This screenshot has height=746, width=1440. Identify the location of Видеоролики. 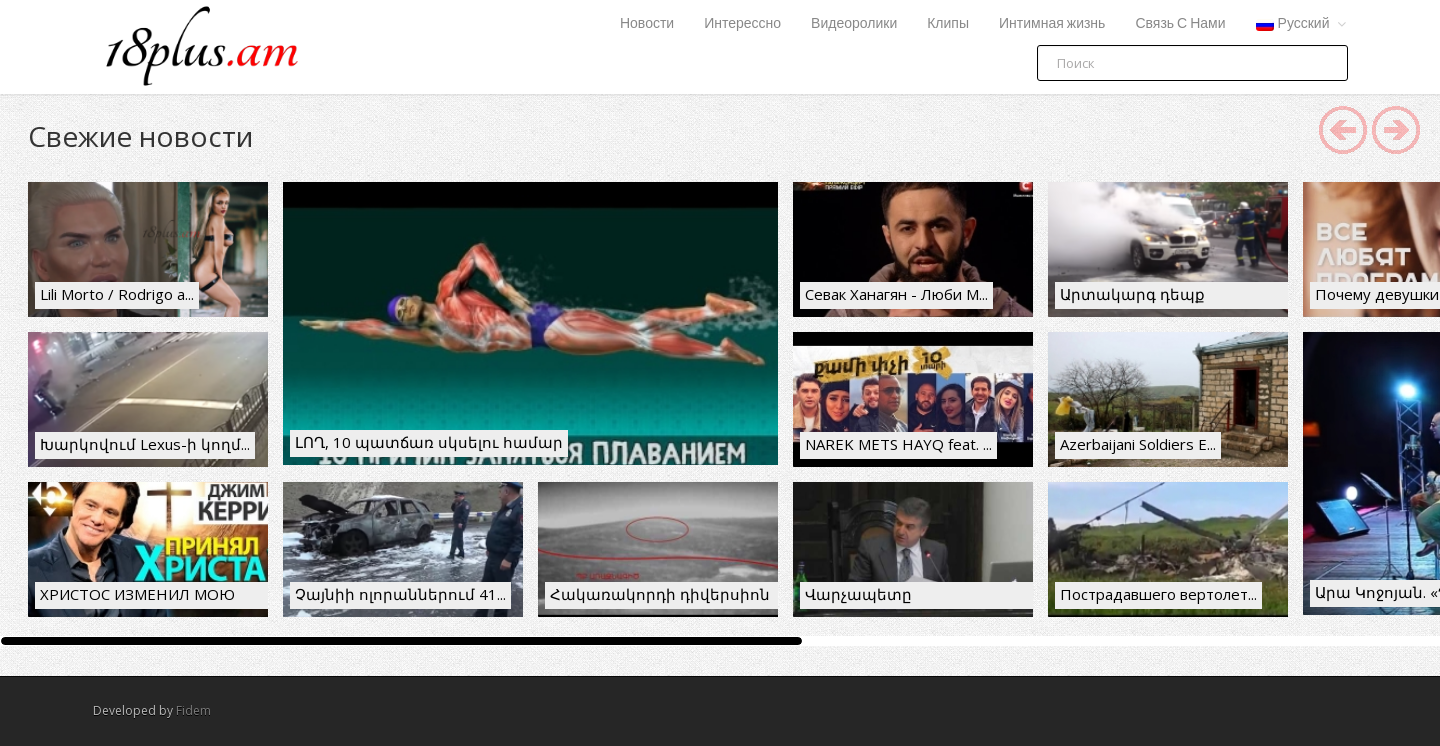
(854, 24).